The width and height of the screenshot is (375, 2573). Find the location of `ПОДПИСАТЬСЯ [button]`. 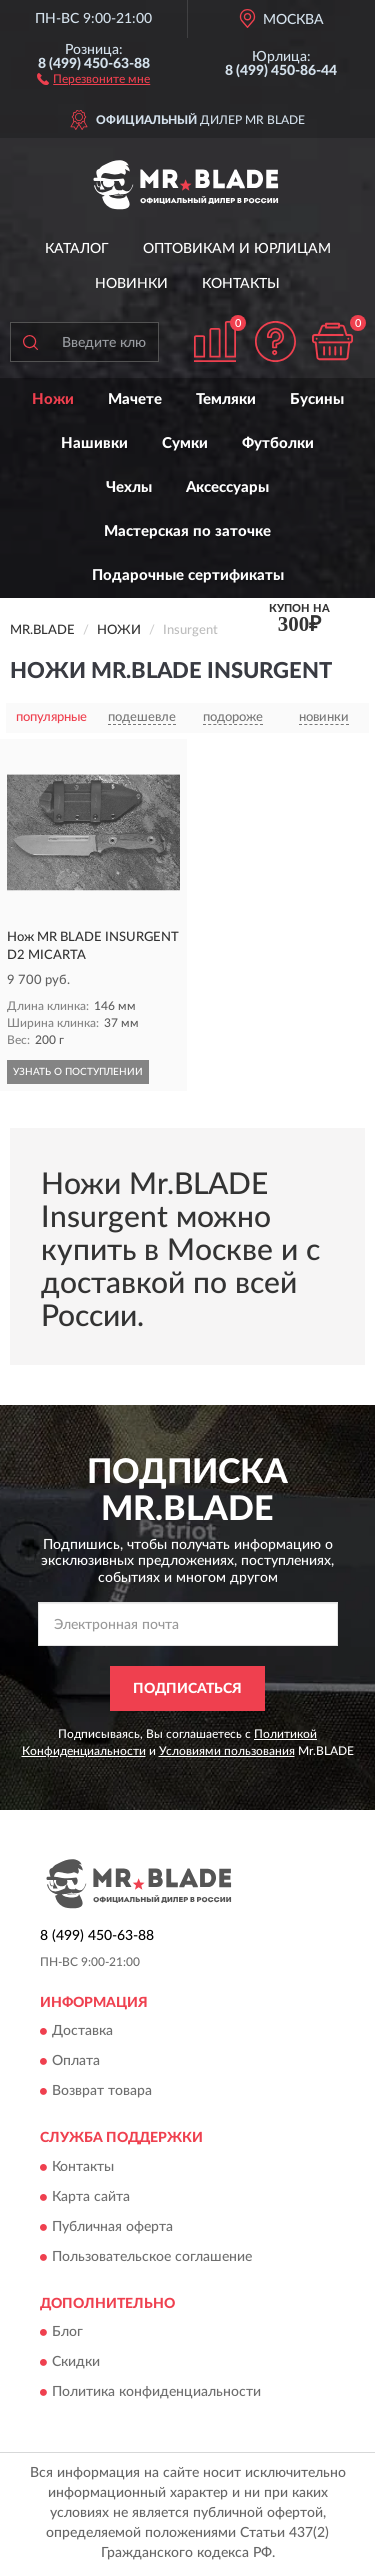

ПОДПИСАТЬСЯ [button] is located at coordinates (187, 1689).